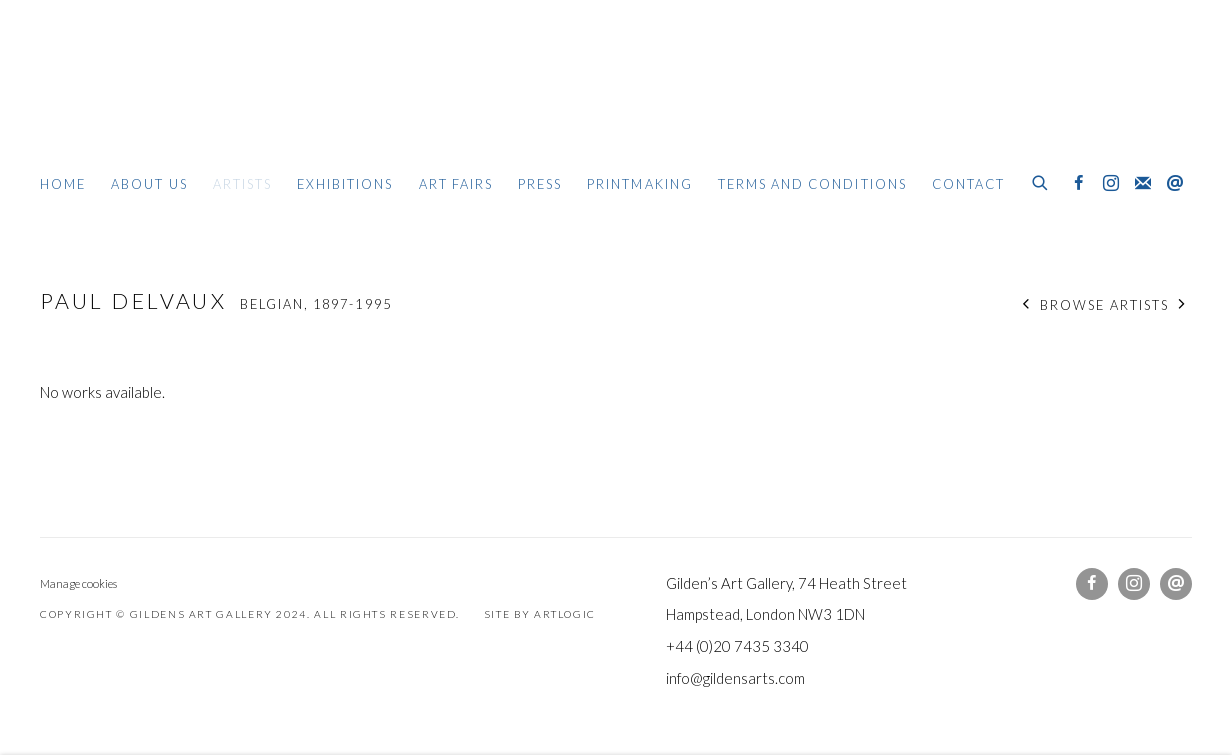 This screenshot has width=1232, height=755. Describe the element at coordinates (63, 184) in the screenshot. I see `Home [Link to Gildens Art Gallery Home page]` at that location.